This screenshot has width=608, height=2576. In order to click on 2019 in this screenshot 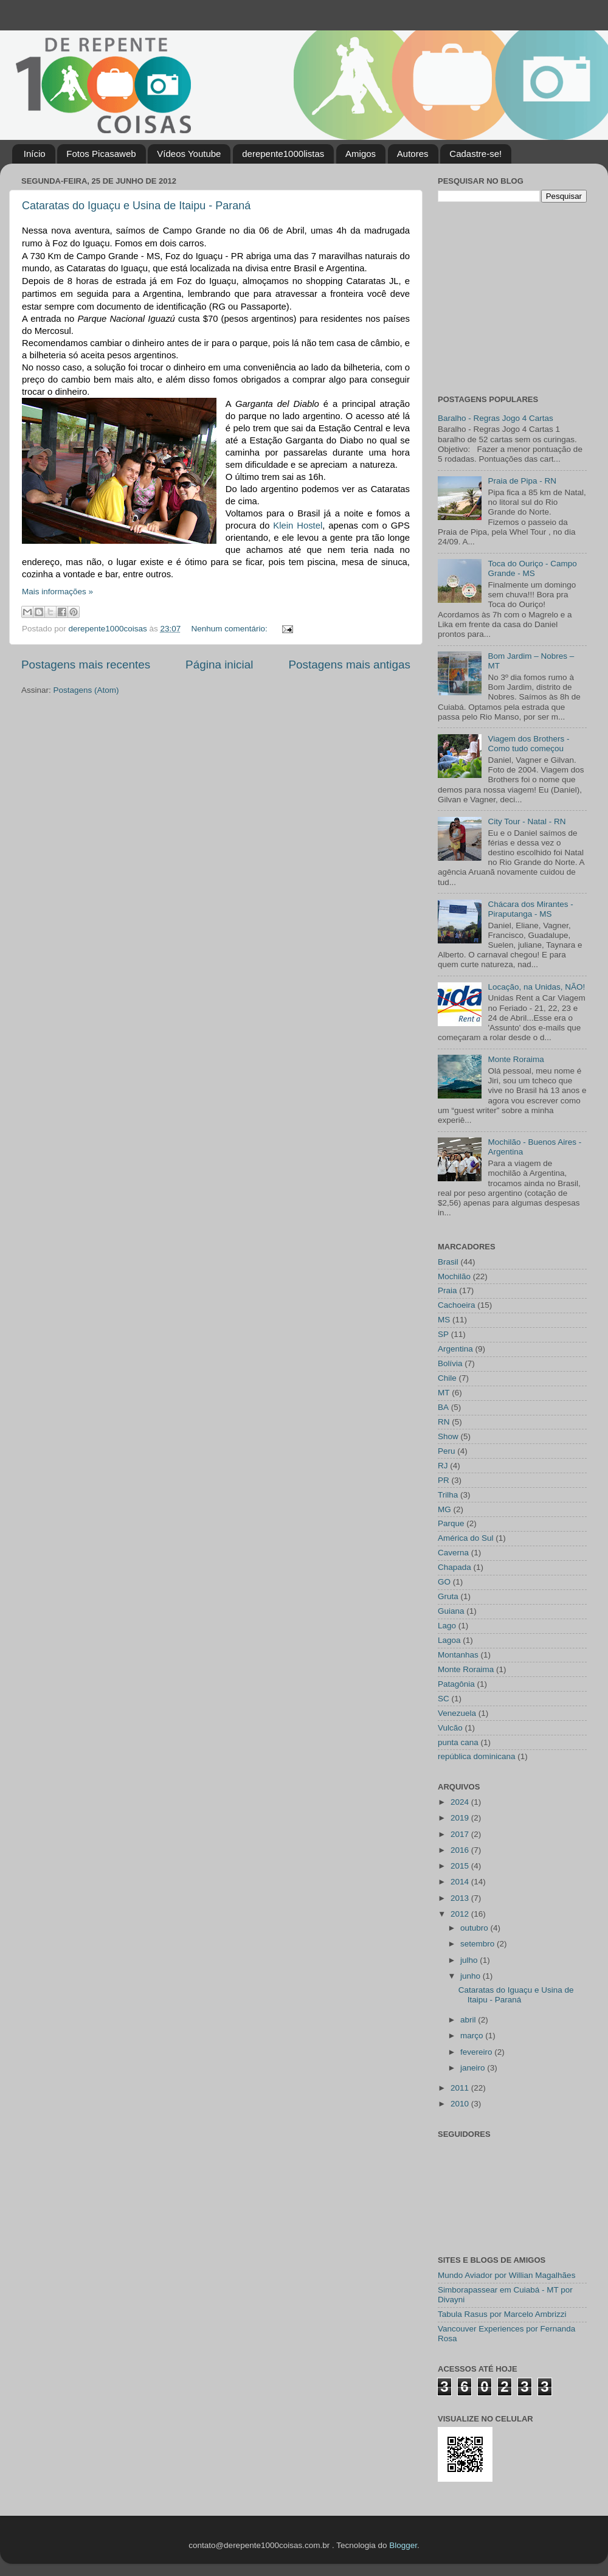, I will do `click(461, 1817)`.